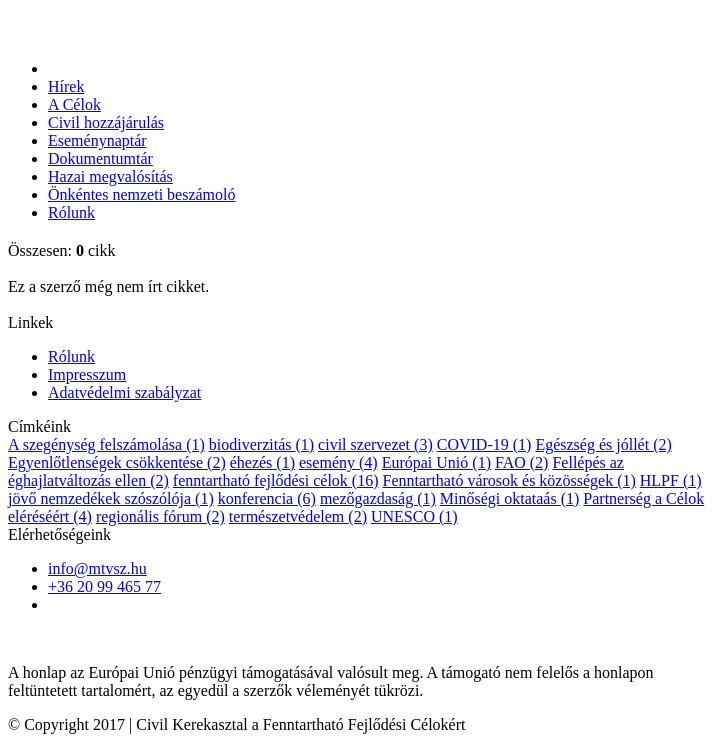  Describe the element at coordinates (603, 444) in the screenshot. I see `Egészség és jóllét` at that location.